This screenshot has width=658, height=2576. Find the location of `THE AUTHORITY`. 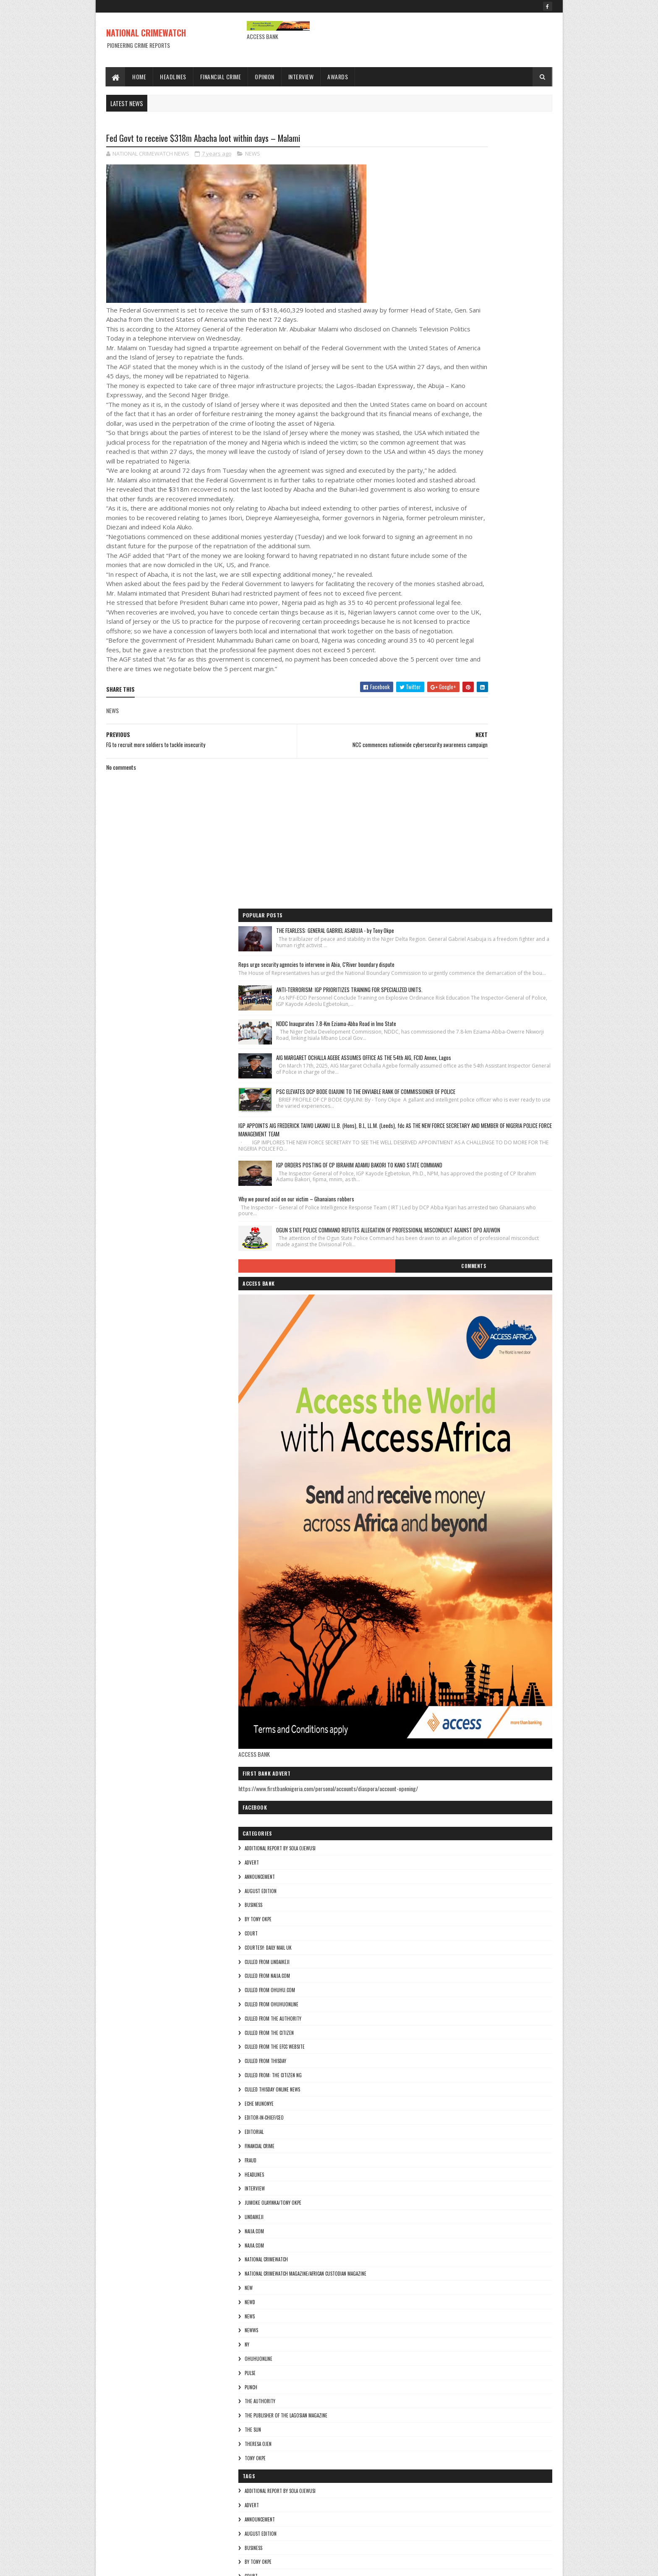

THE AUTHORITY is located at coordinates (440, 1799).